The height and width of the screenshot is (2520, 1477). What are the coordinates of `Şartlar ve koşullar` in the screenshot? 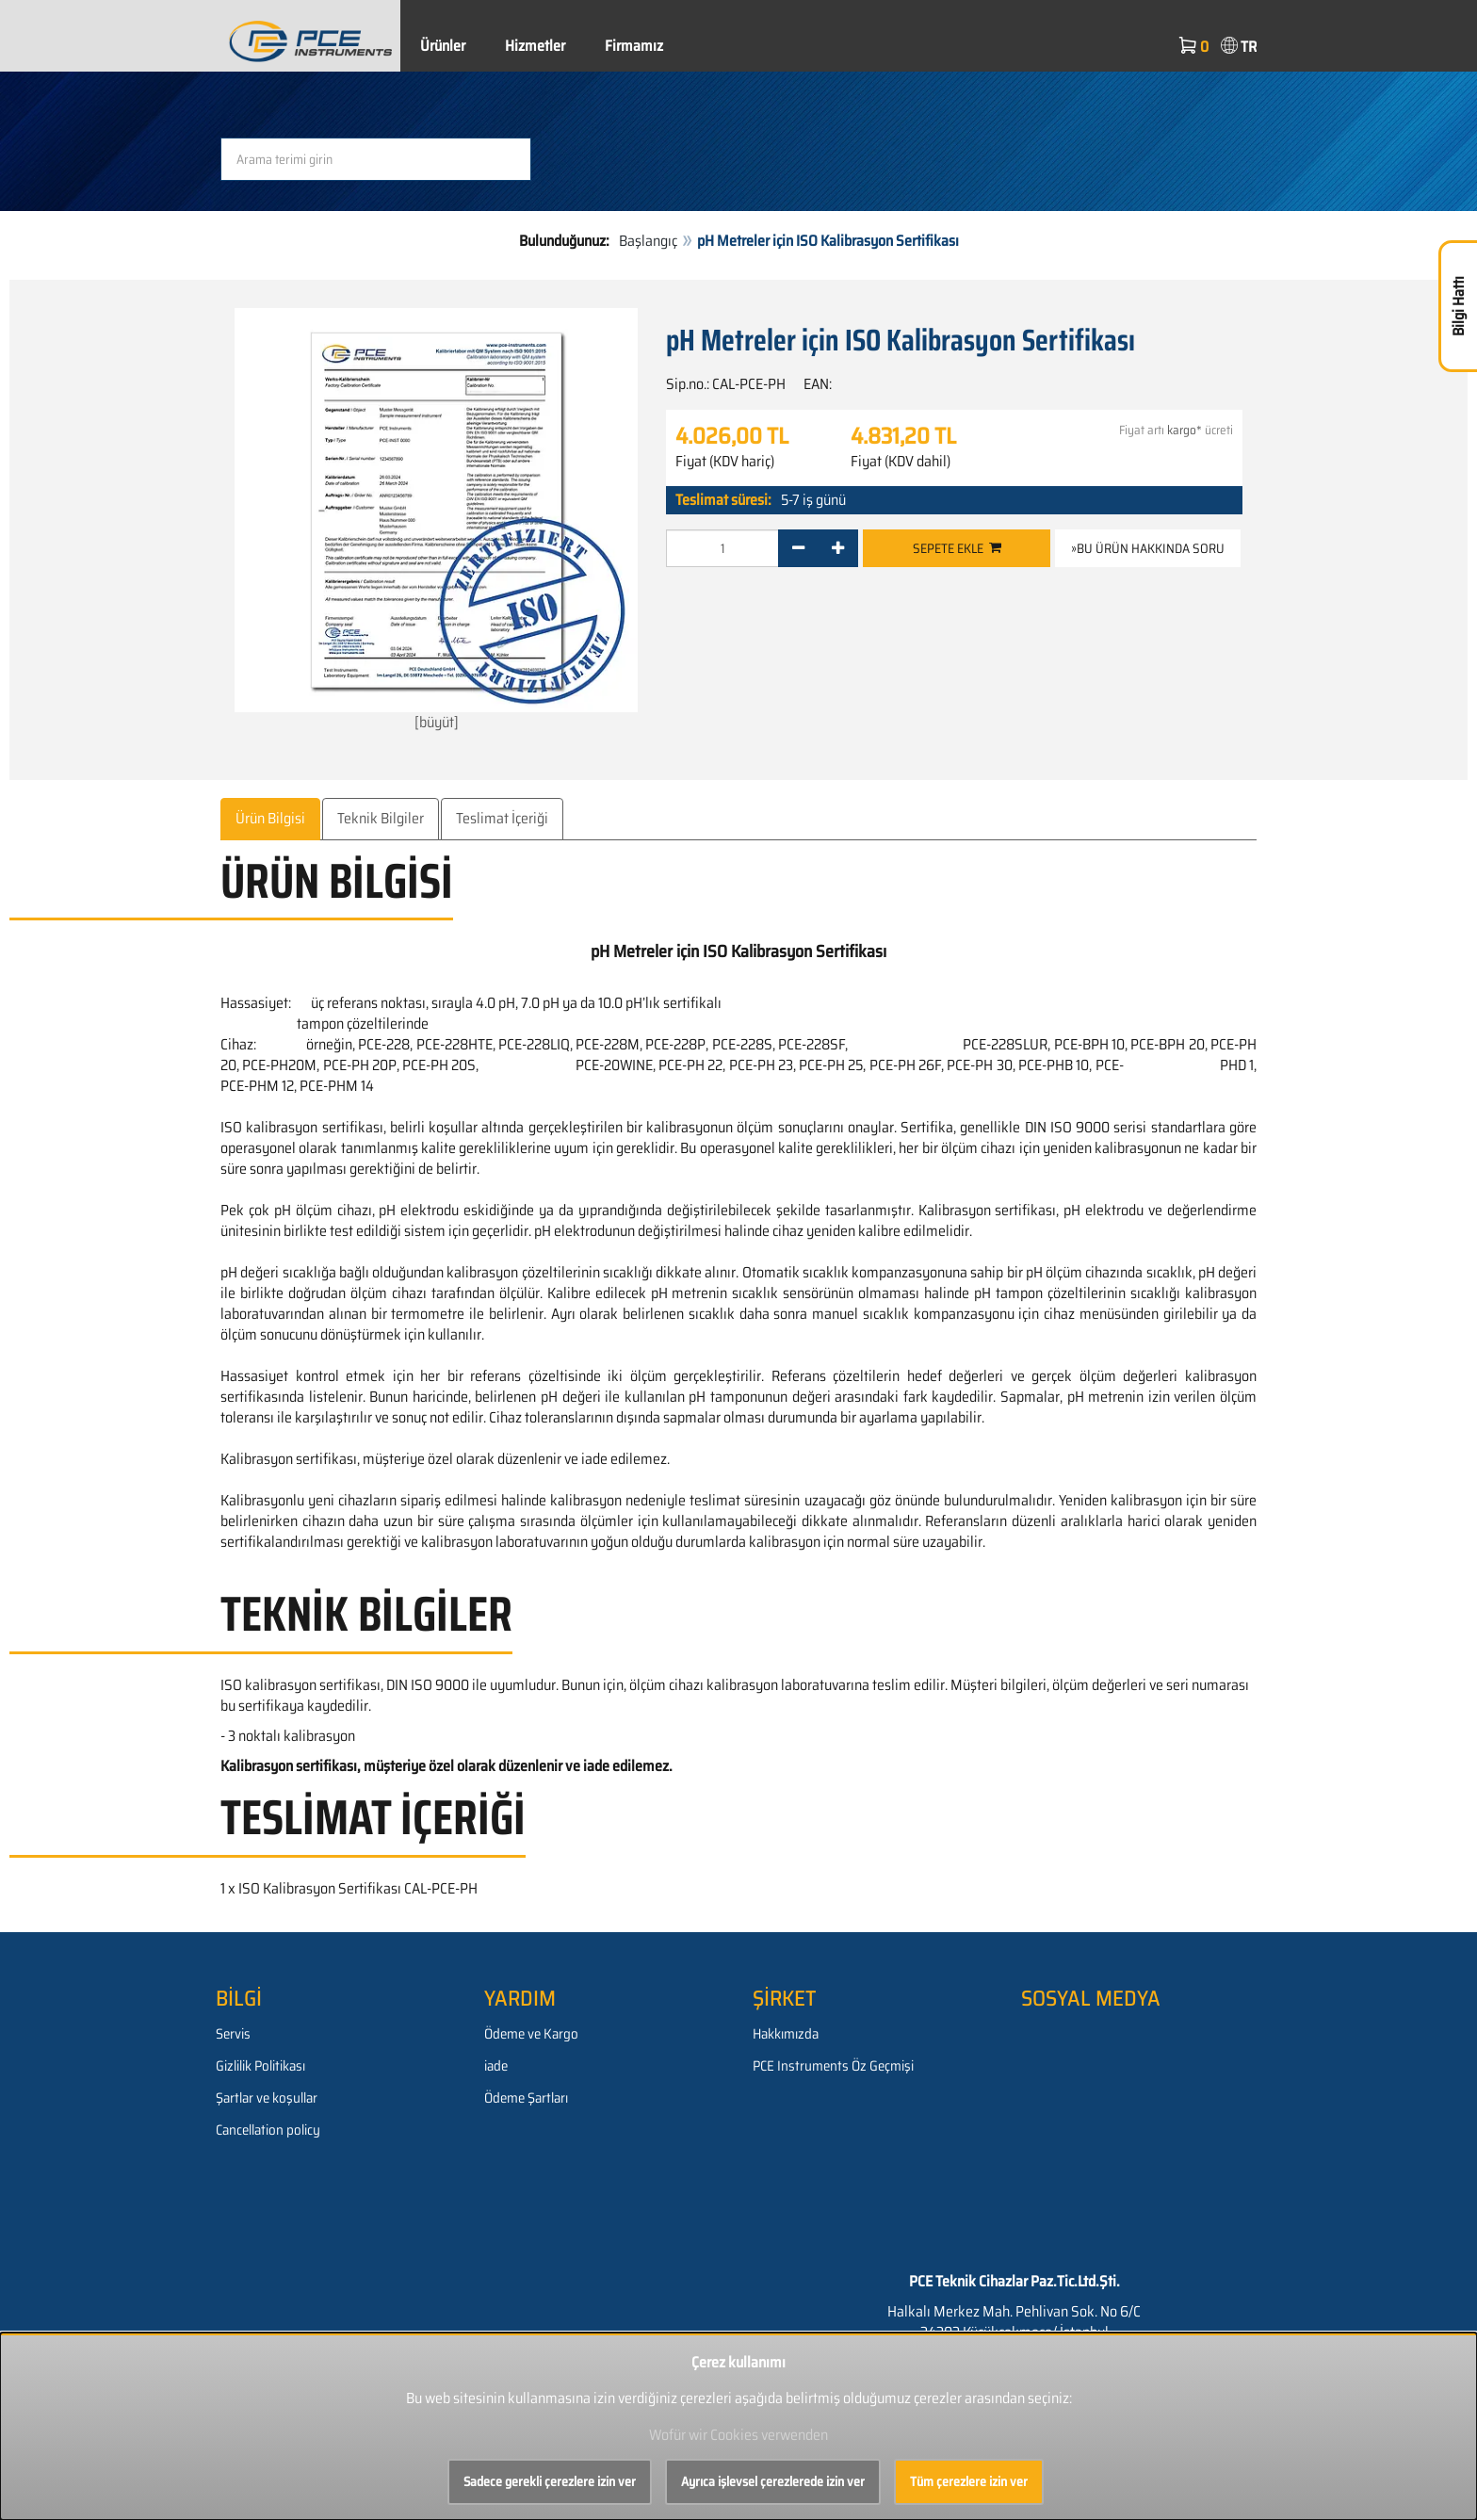 It's located at (266, 2098).